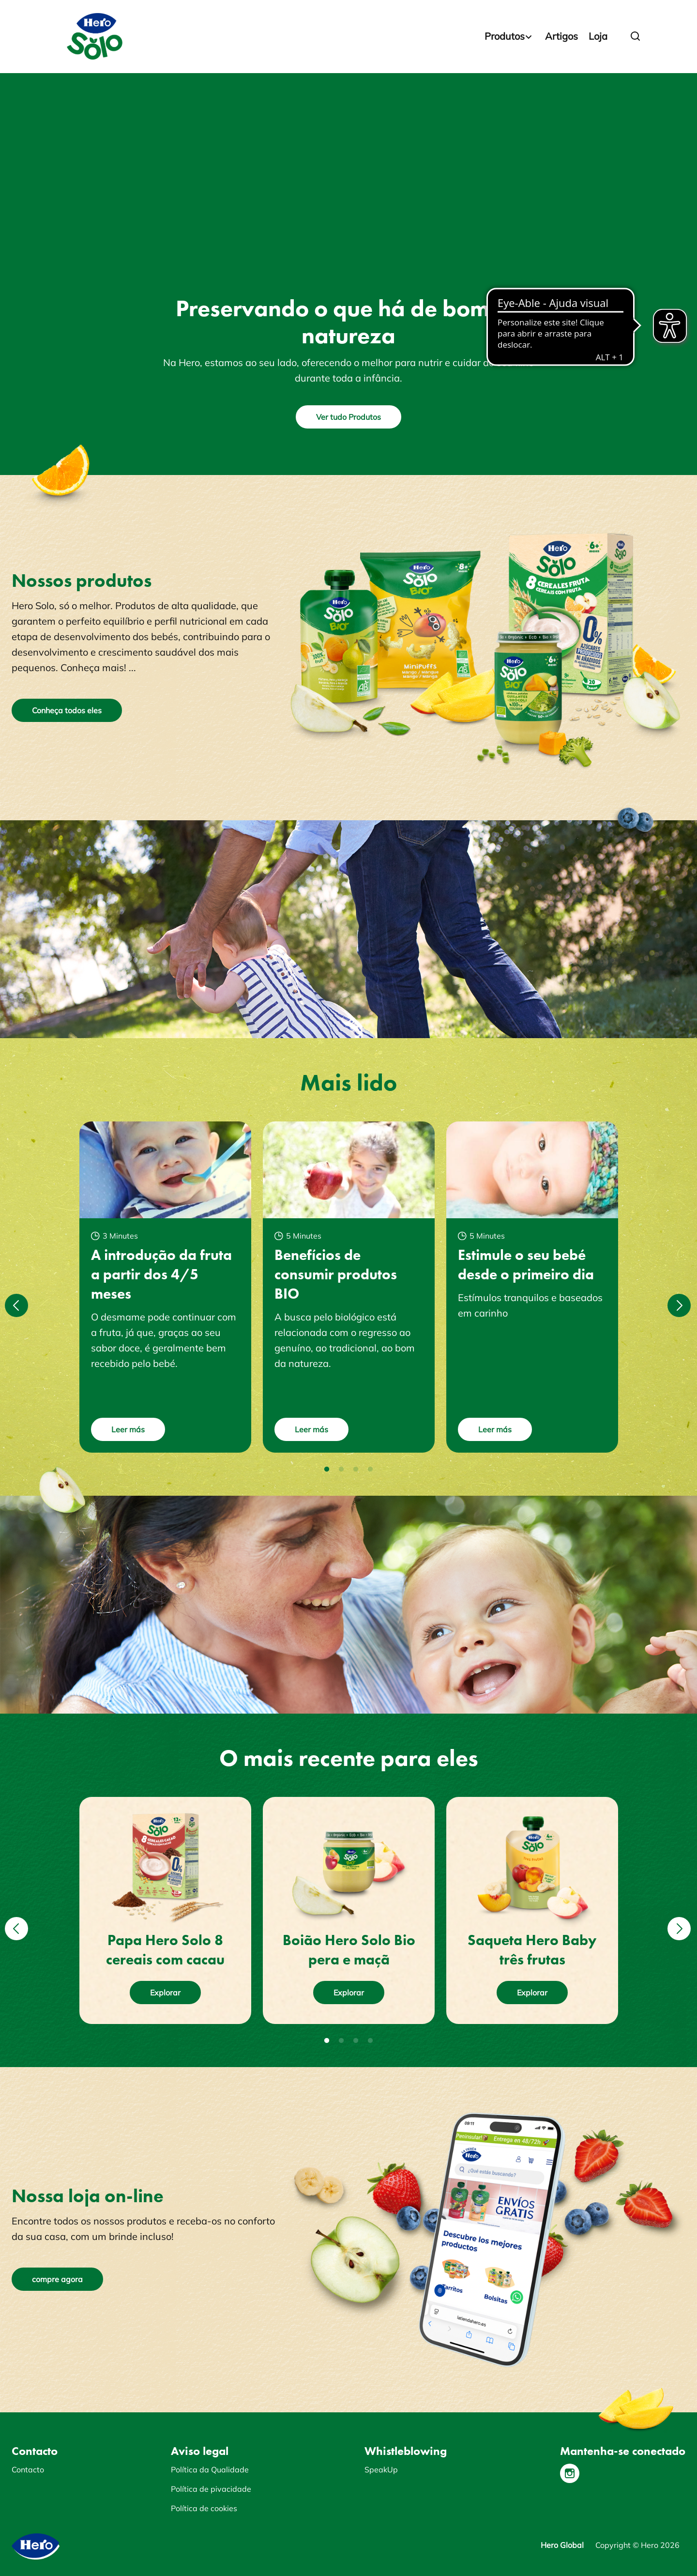 This screenshot has height=2576, width=697. I want to click on 4 [tab], so click(370, 1469).